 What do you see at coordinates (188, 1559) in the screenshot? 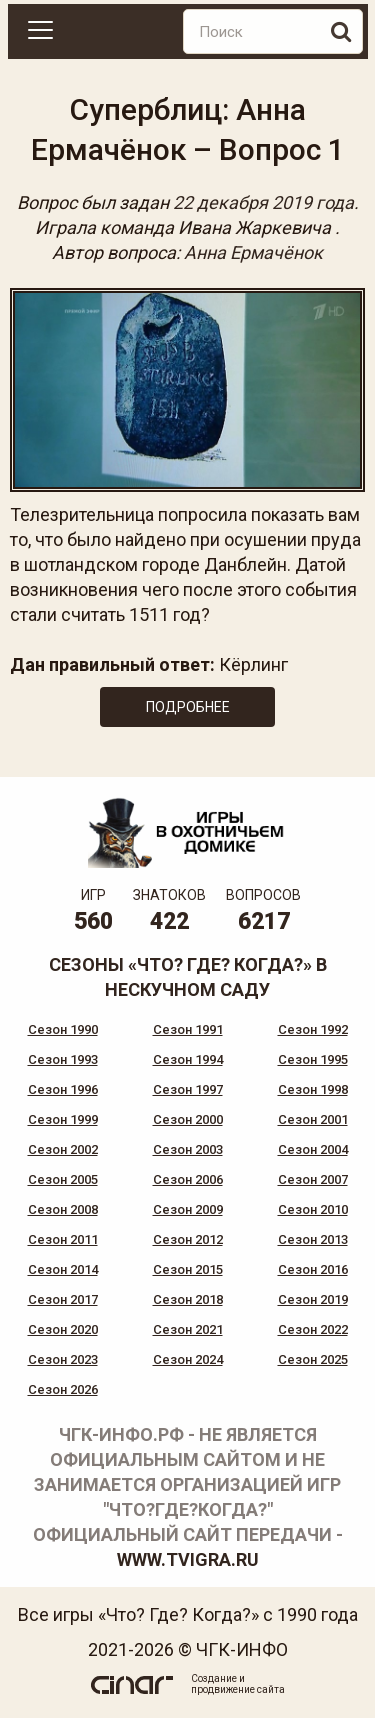
I see `www.tvigra.ru` at bounding box center [188, 1559].